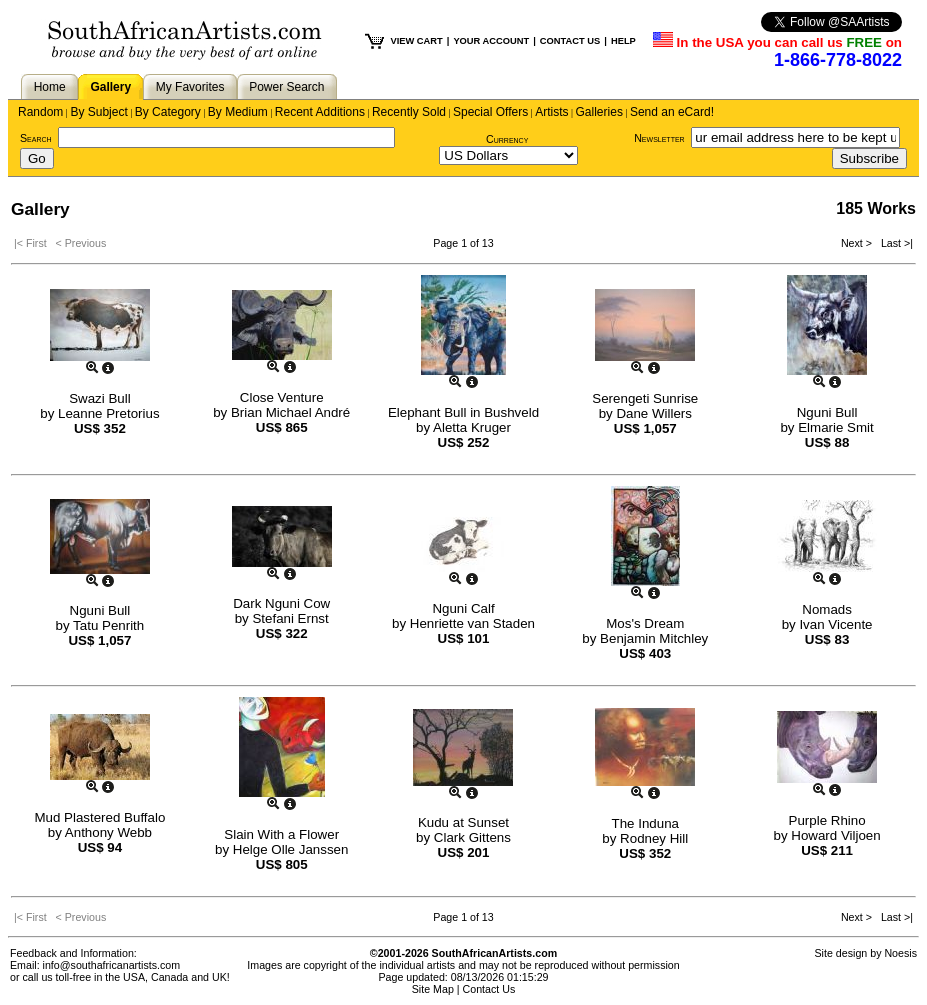  Describe the element at coordinates (645, 398) in the screenshot. I see `Serengeti Sunrise` at that location.